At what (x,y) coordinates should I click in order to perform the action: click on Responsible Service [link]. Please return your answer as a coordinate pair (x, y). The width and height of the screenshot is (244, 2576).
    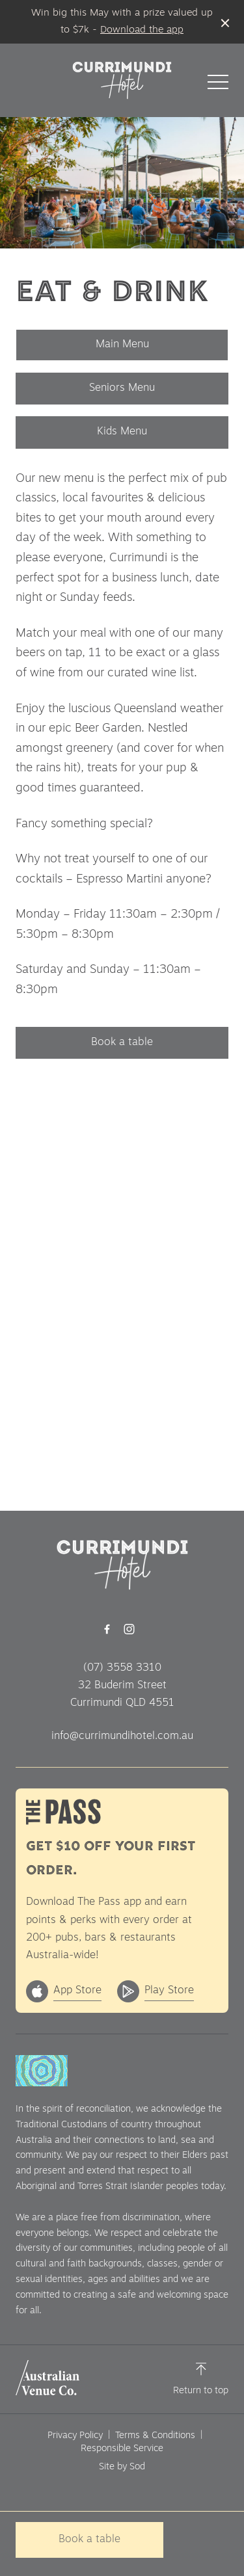
    Looking at the image, I should click on (122, 2449).